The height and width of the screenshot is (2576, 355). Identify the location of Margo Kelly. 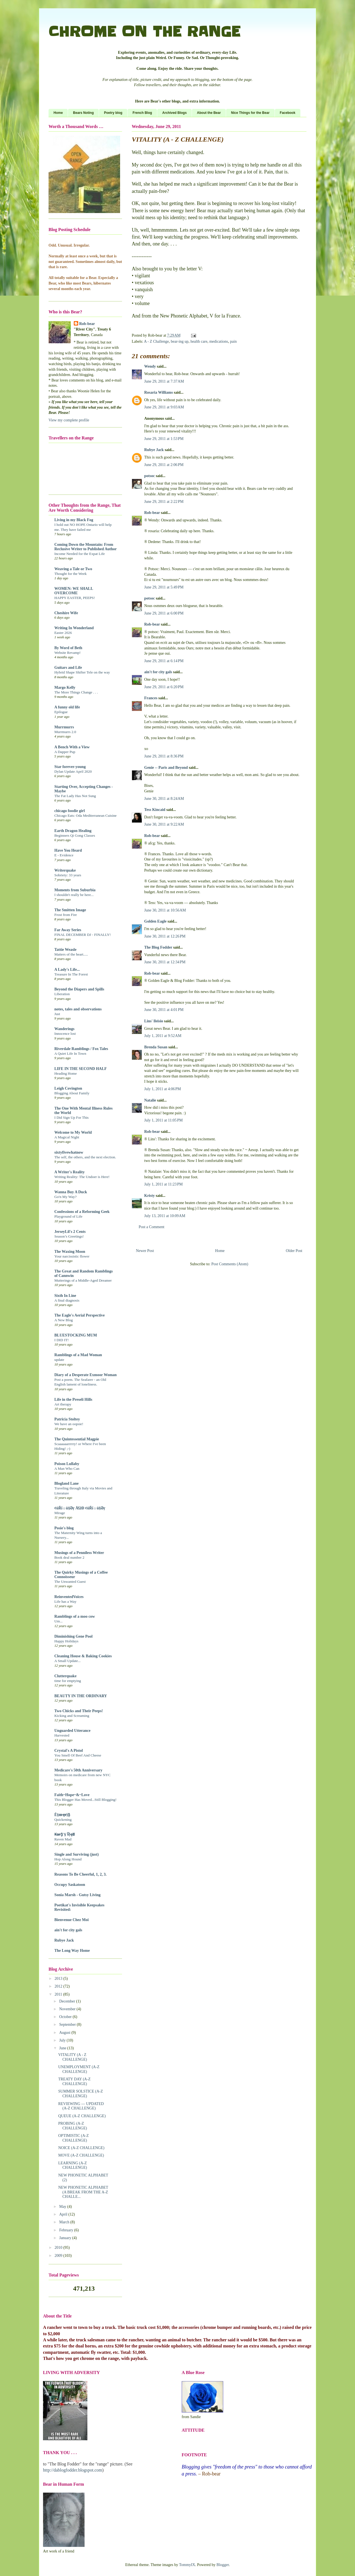
(64, 687).